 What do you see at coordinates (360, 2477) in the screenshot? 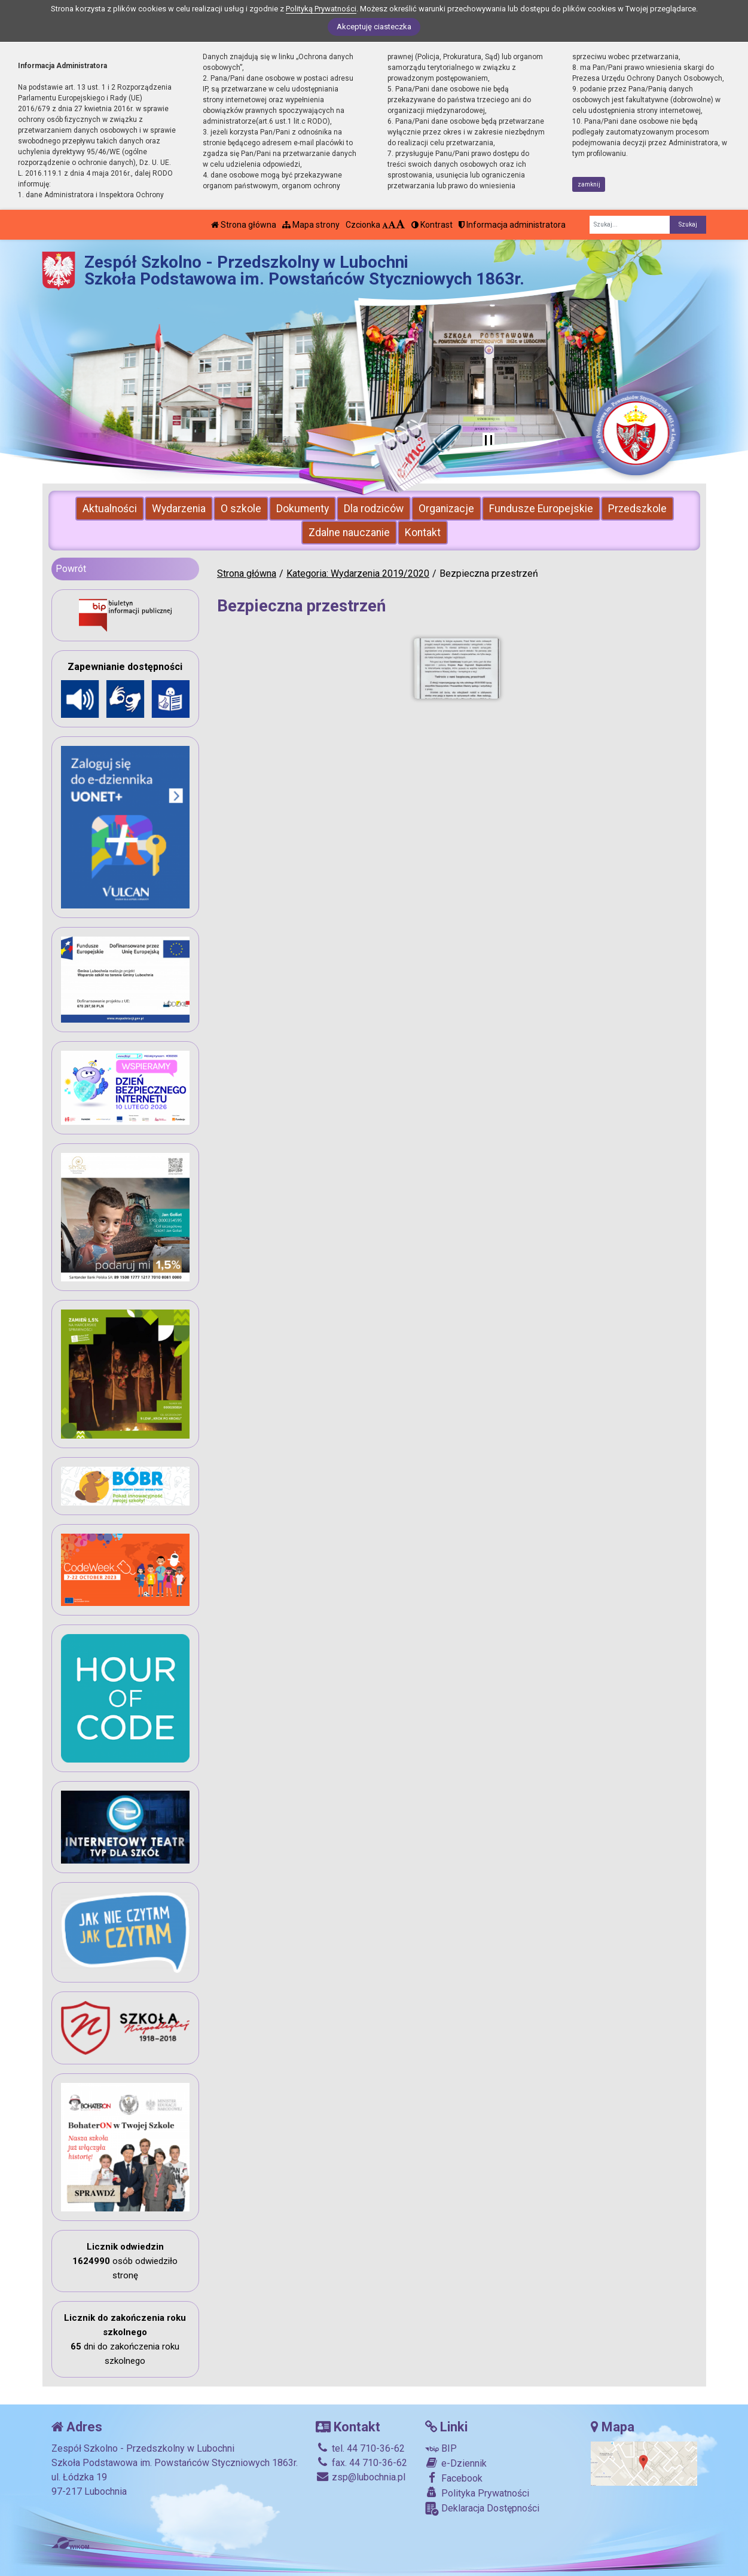
I see `zsp@lubochnia.pl` at bounding box center [360, 2477].